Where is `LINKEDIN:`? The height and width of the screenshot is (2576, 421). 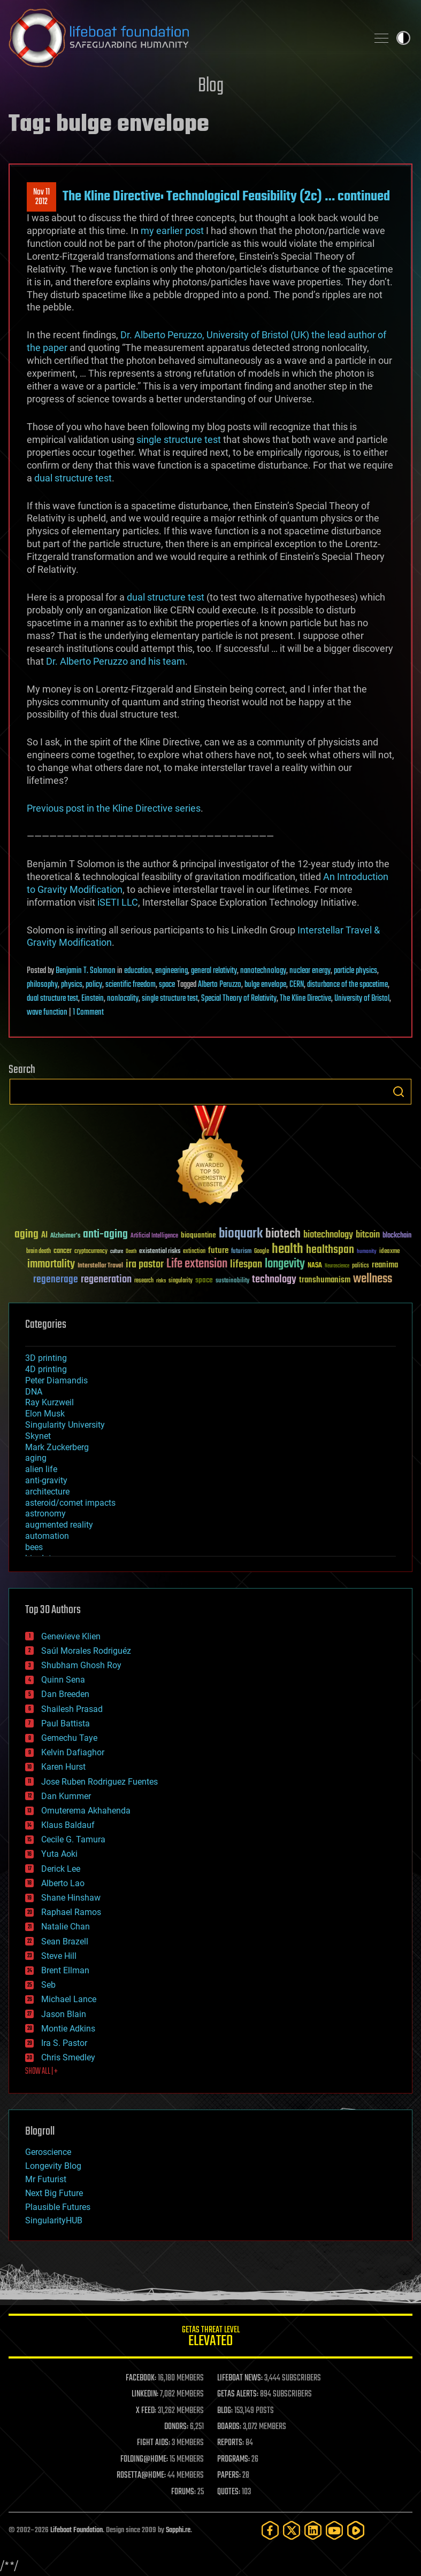
LINKEDIN: is located at coordinates (145, 2394).